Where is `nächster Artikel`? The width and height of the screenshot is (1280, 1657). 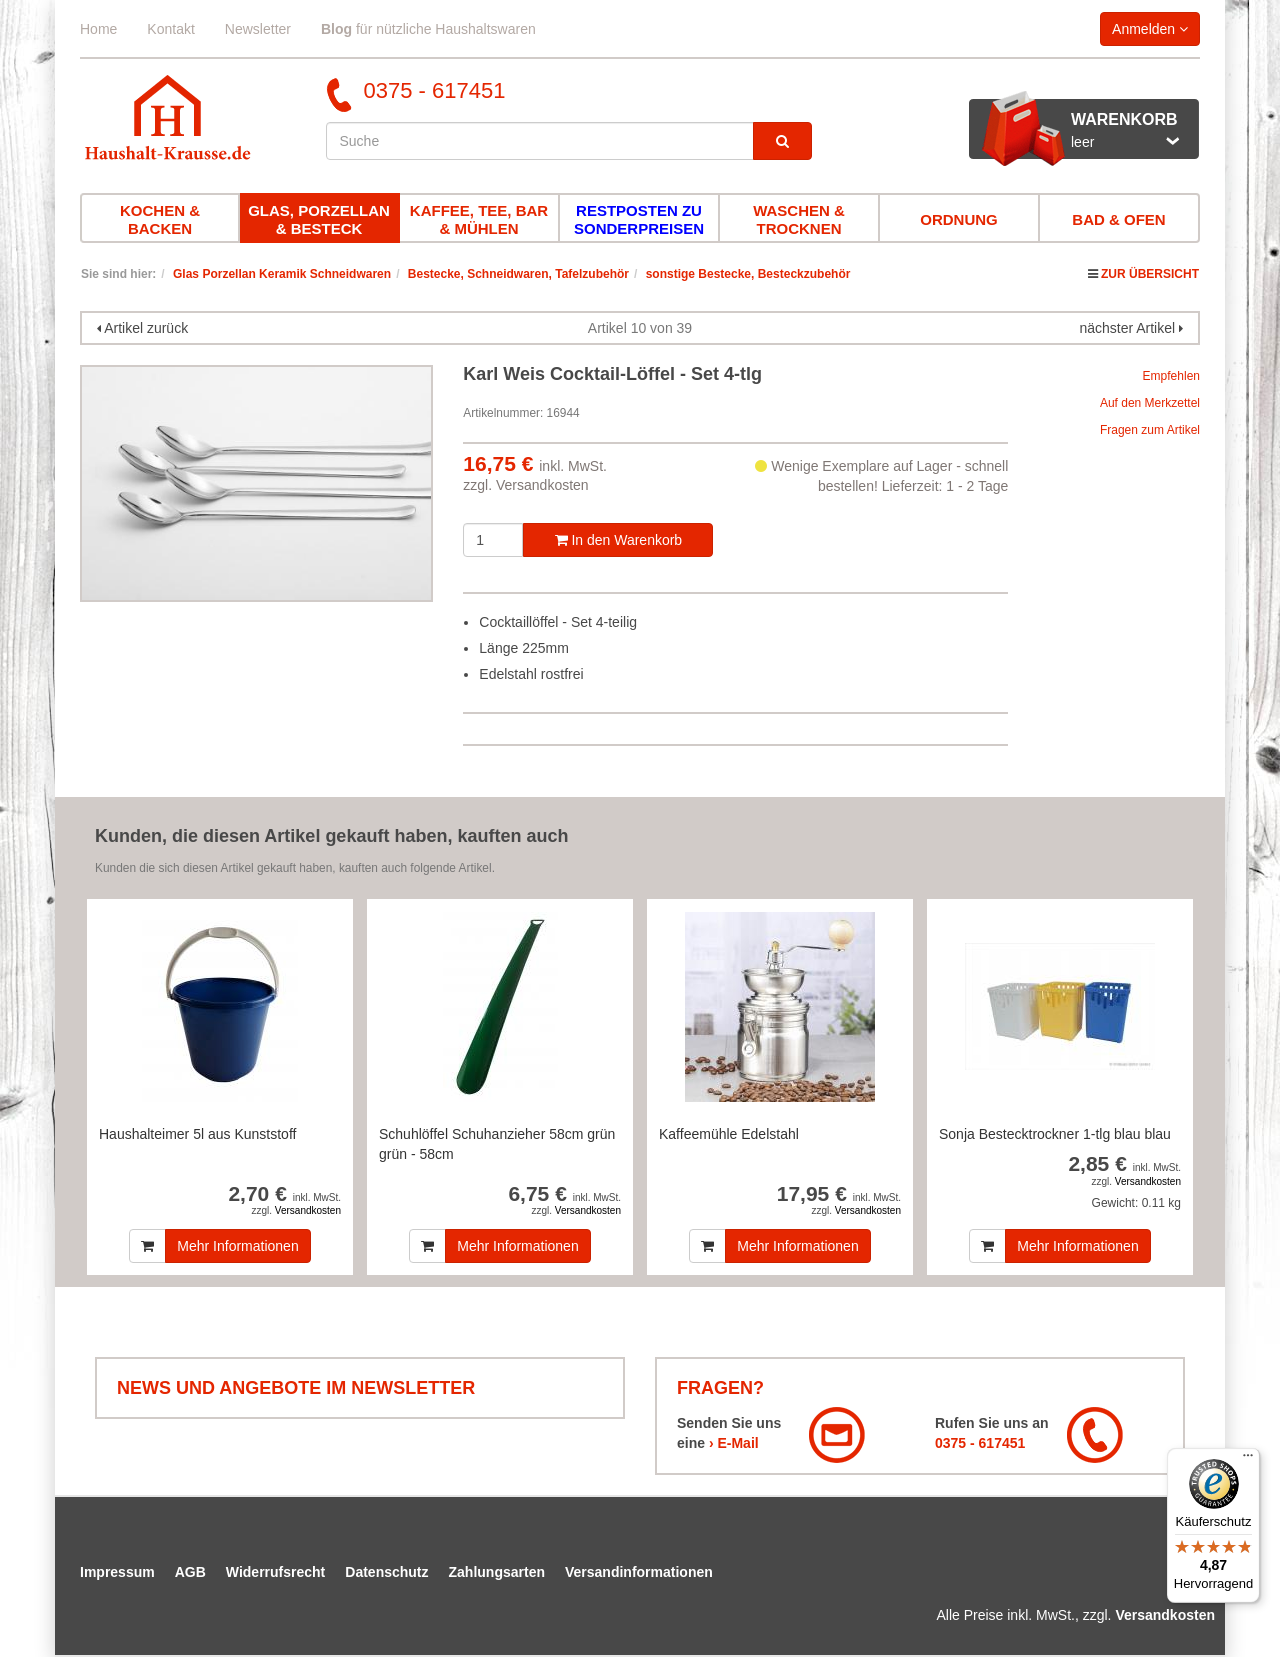 nächster Artikel is located at coordinates (1129, 328).